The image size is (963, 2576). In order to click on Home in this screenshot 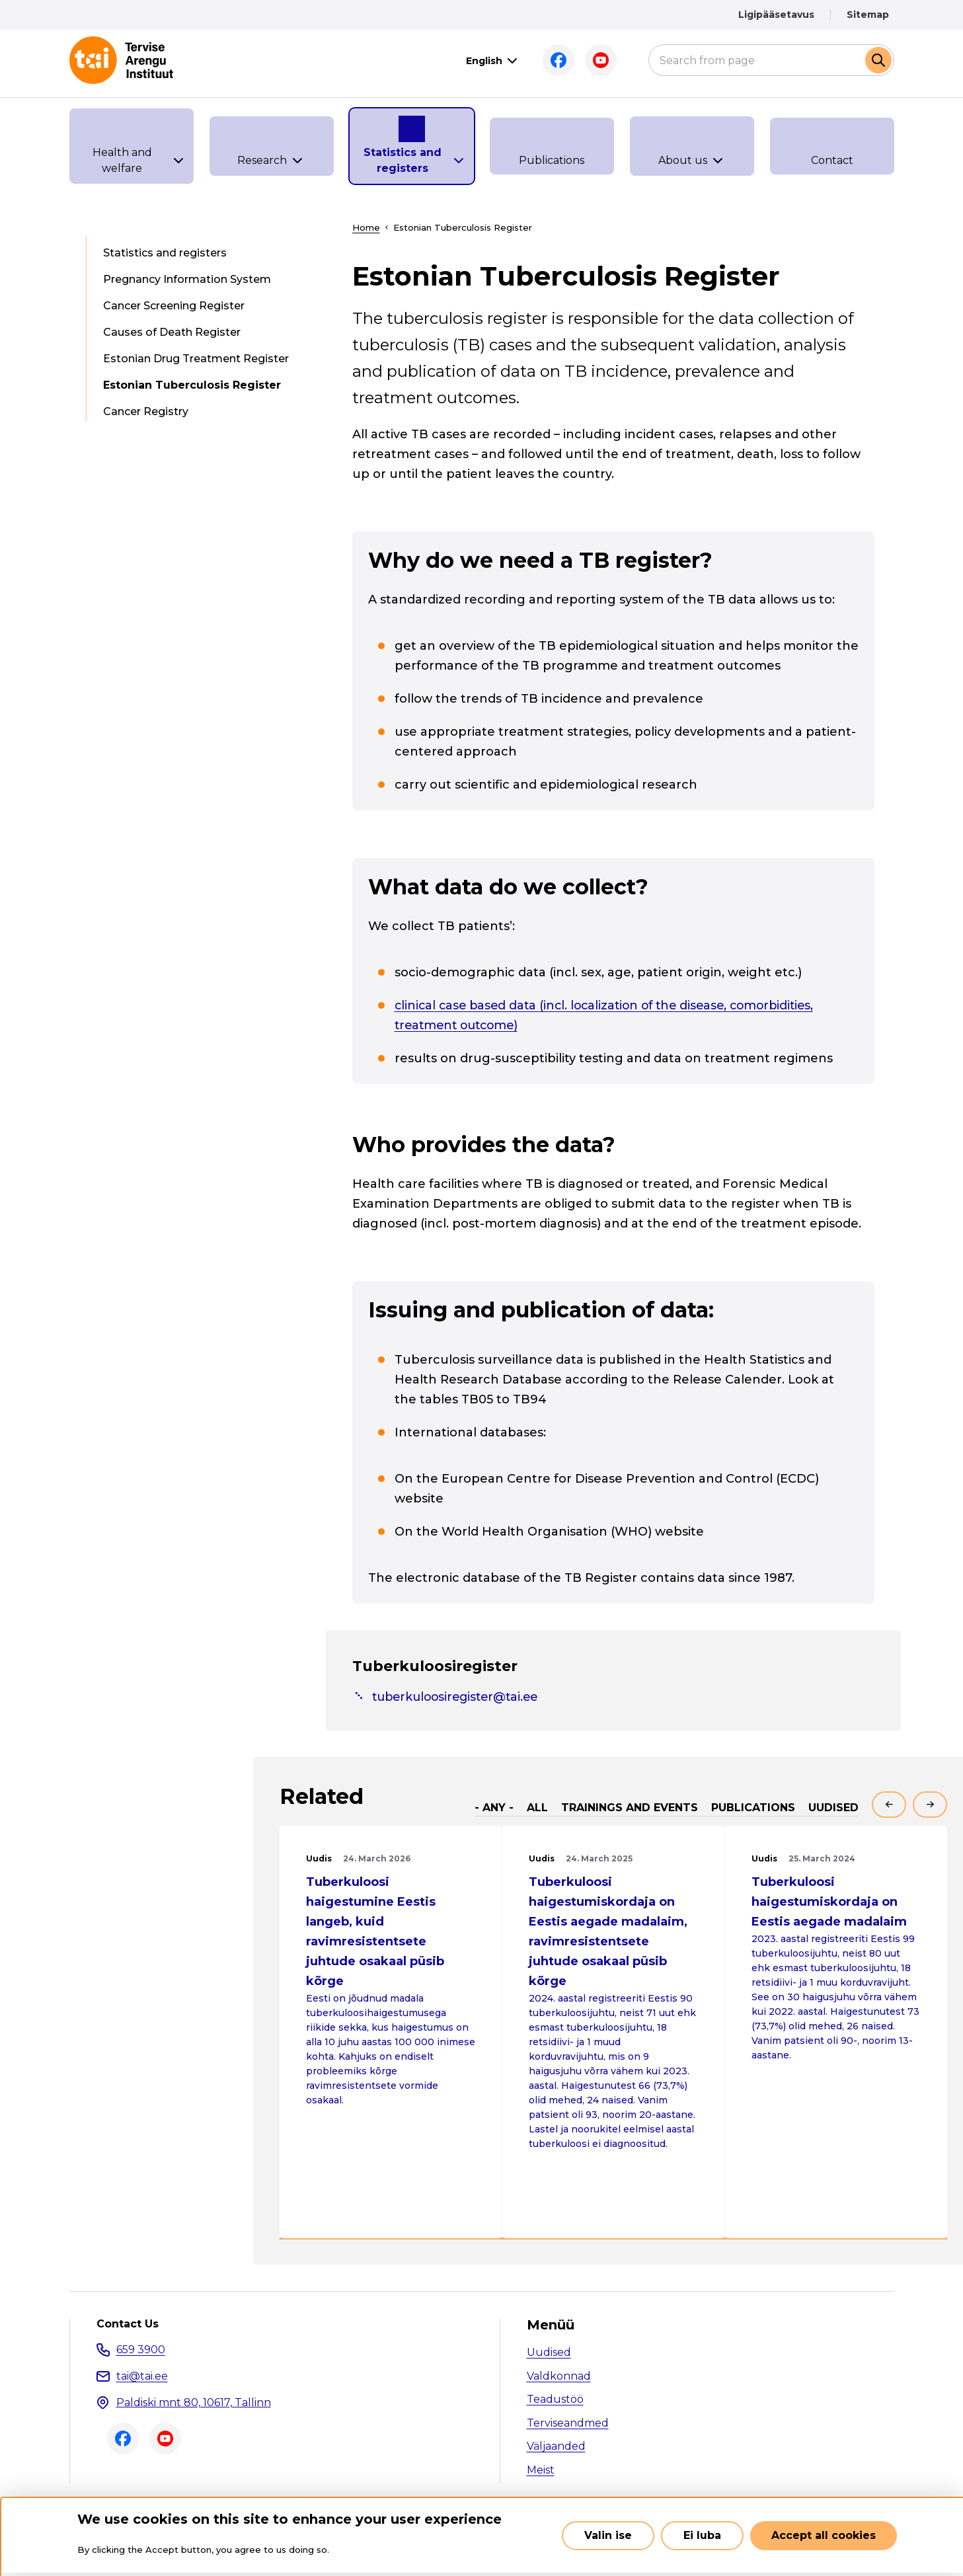, I will do `click(366, 227)`.